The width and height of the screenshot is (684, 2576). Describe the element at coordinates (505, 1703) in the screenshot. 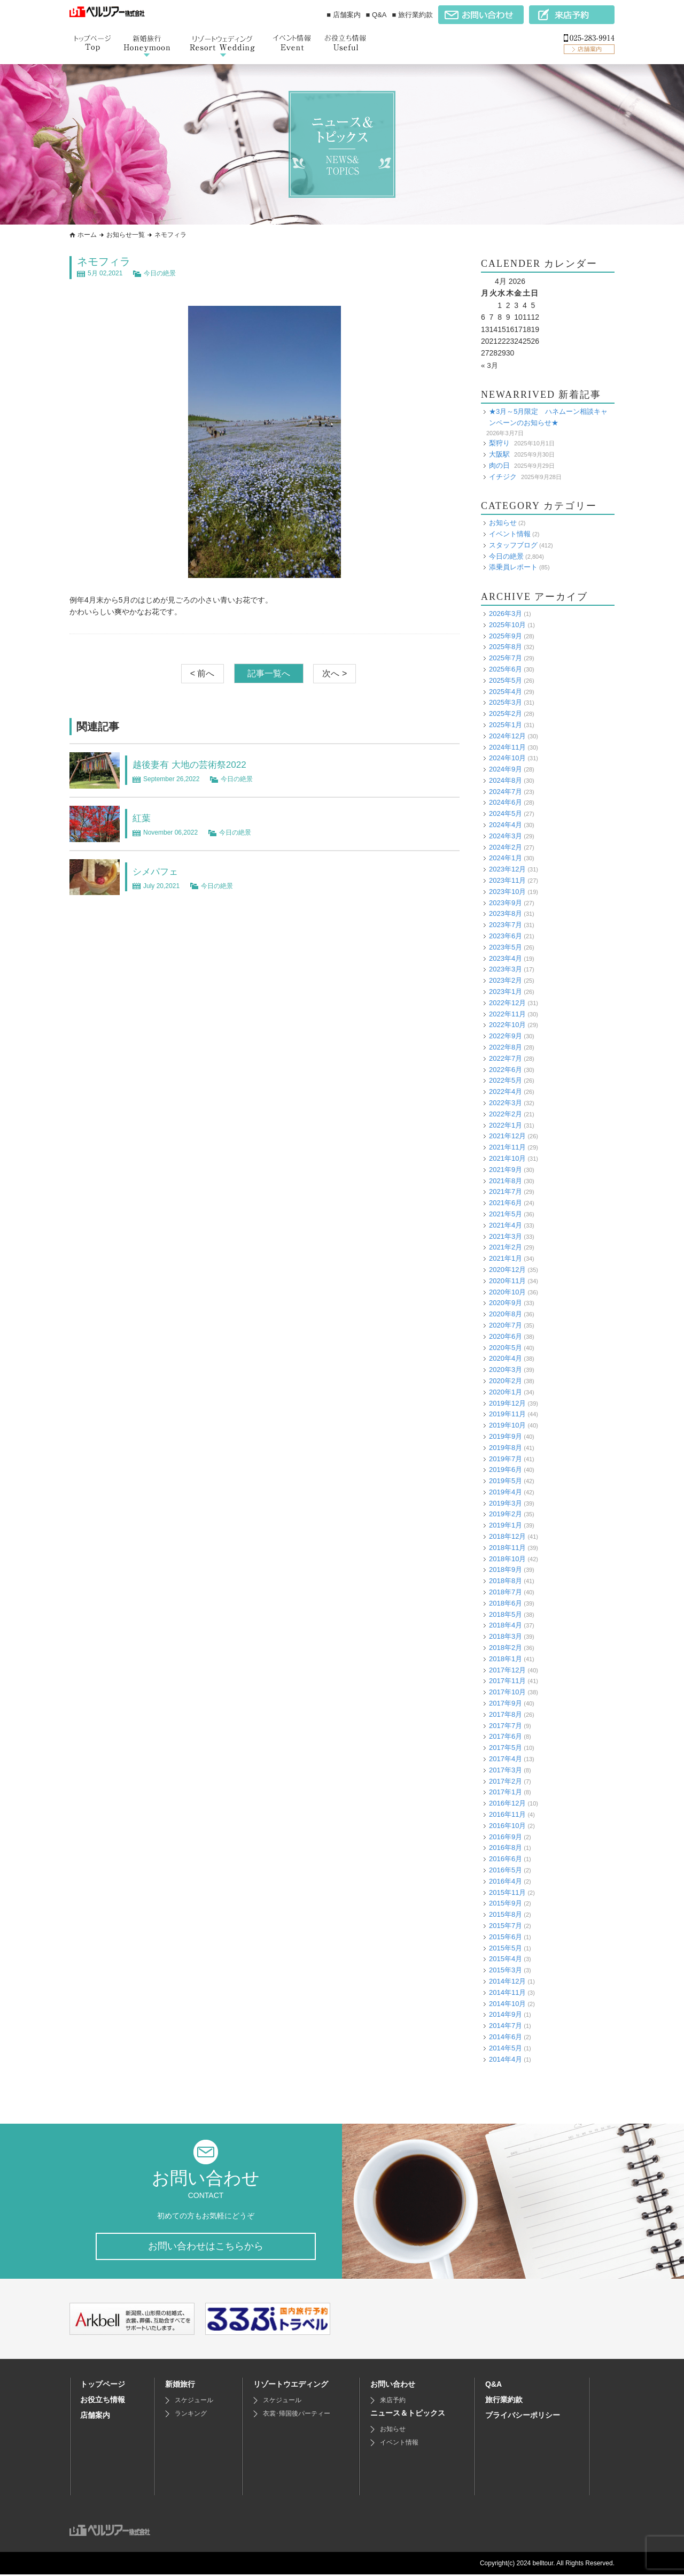

I see `2017年9月` at that location.